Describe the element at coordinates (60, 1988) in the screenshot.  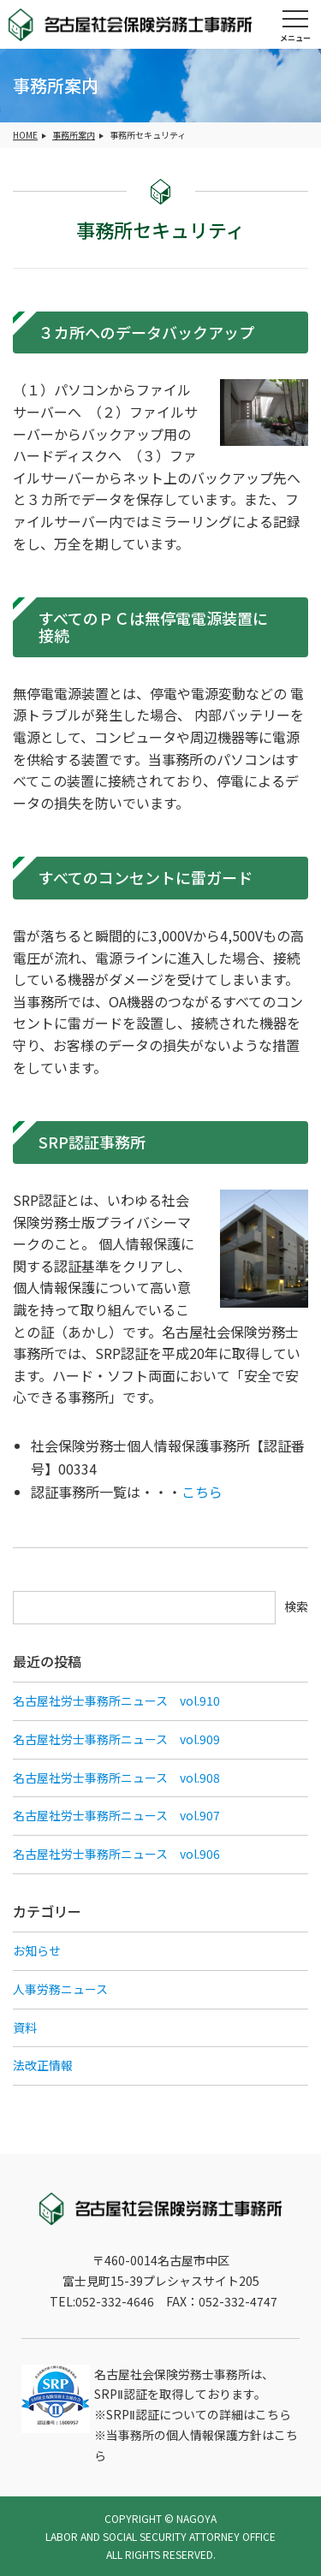
I see `人事労務ニュース` at that location.